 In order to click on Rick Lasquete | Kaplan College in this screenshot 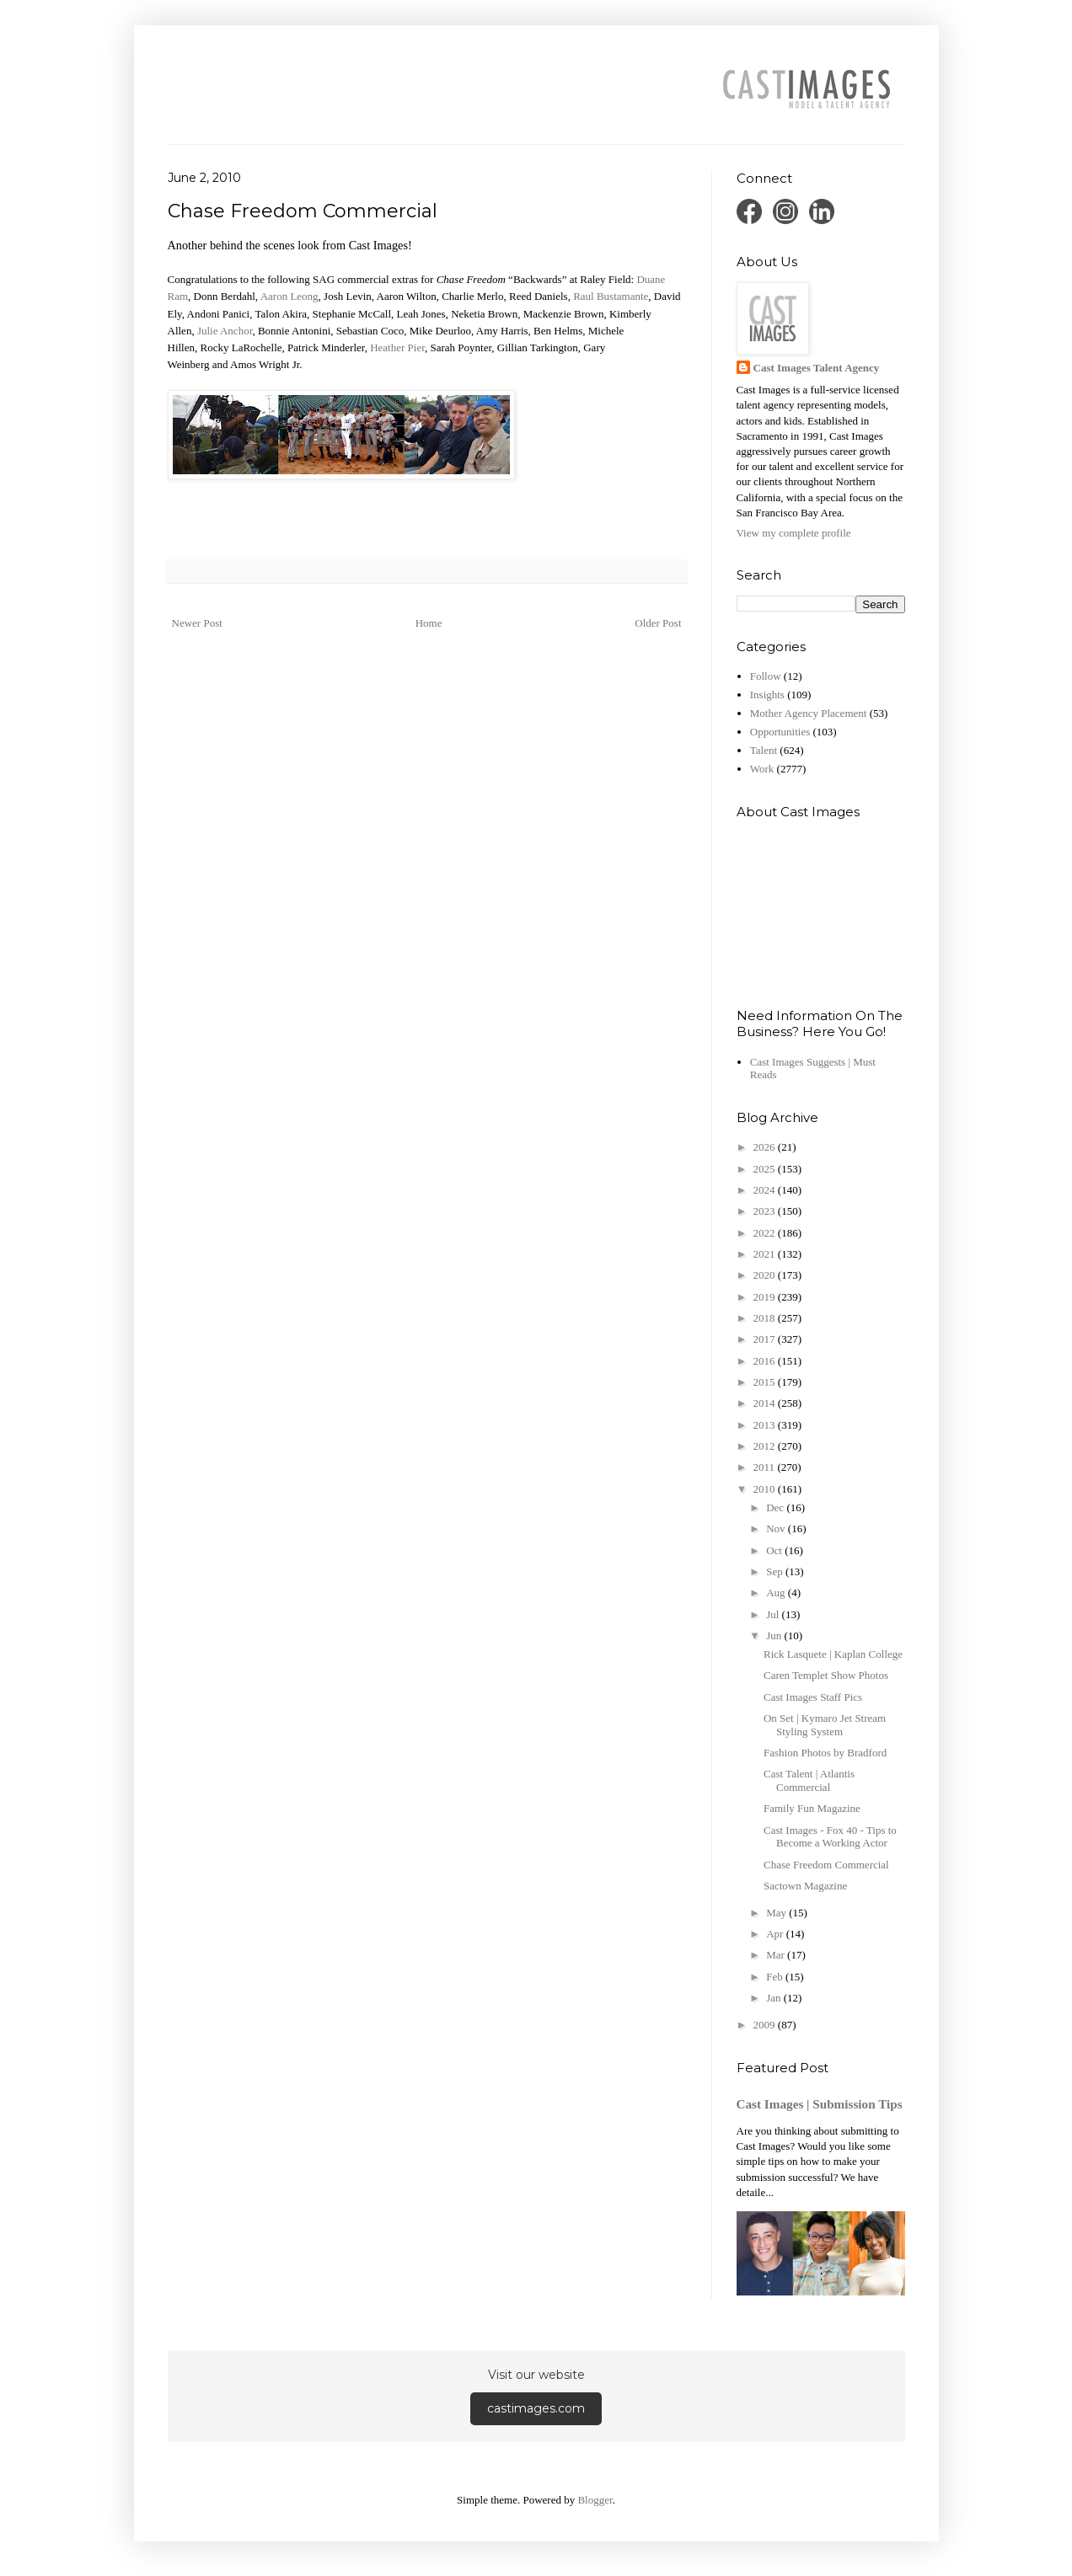, I will do `click(833, 1654)`.